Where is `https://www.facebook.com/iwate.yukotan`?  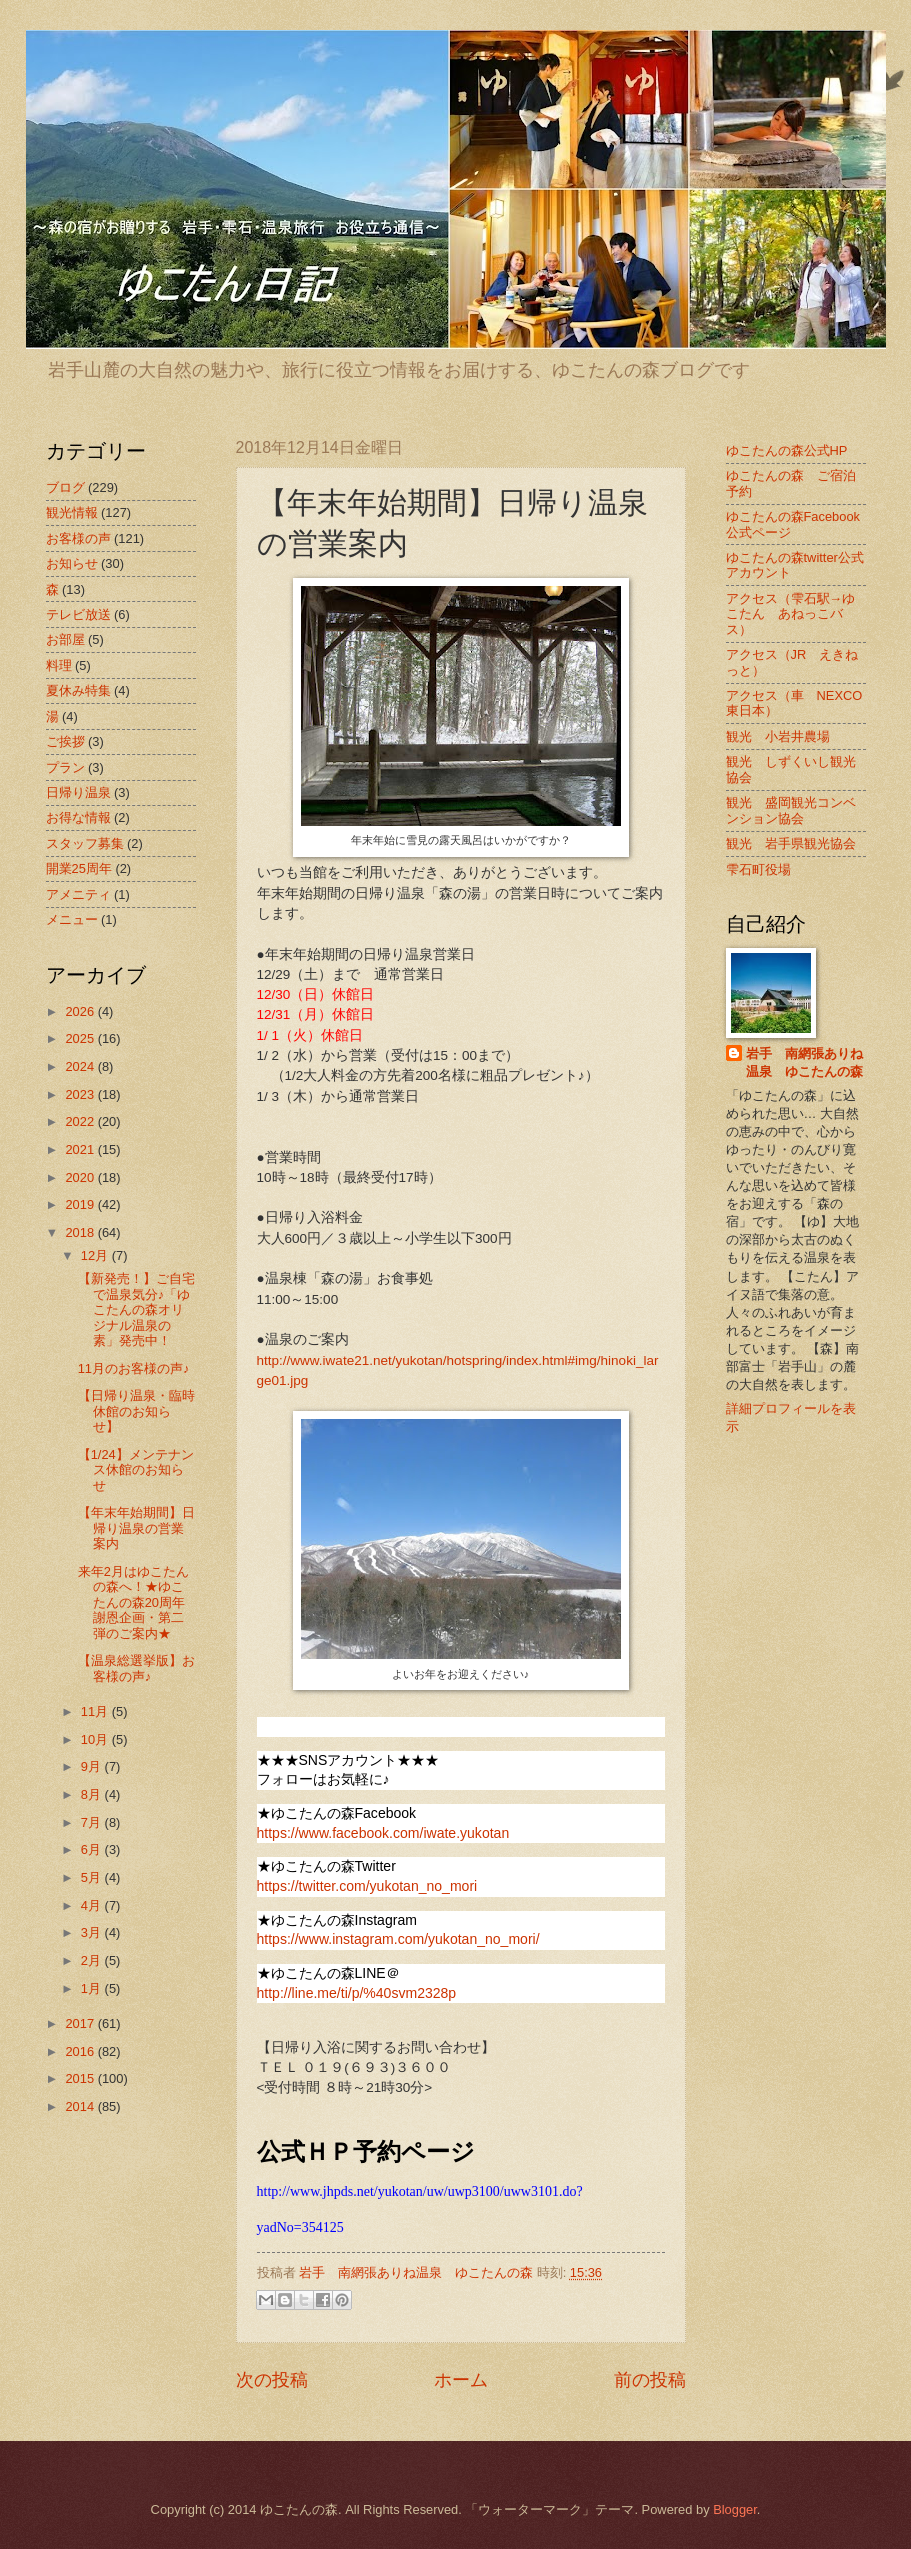
https://www.facebook.com/iwate.yukotan is located at coordinates (383, 1833).